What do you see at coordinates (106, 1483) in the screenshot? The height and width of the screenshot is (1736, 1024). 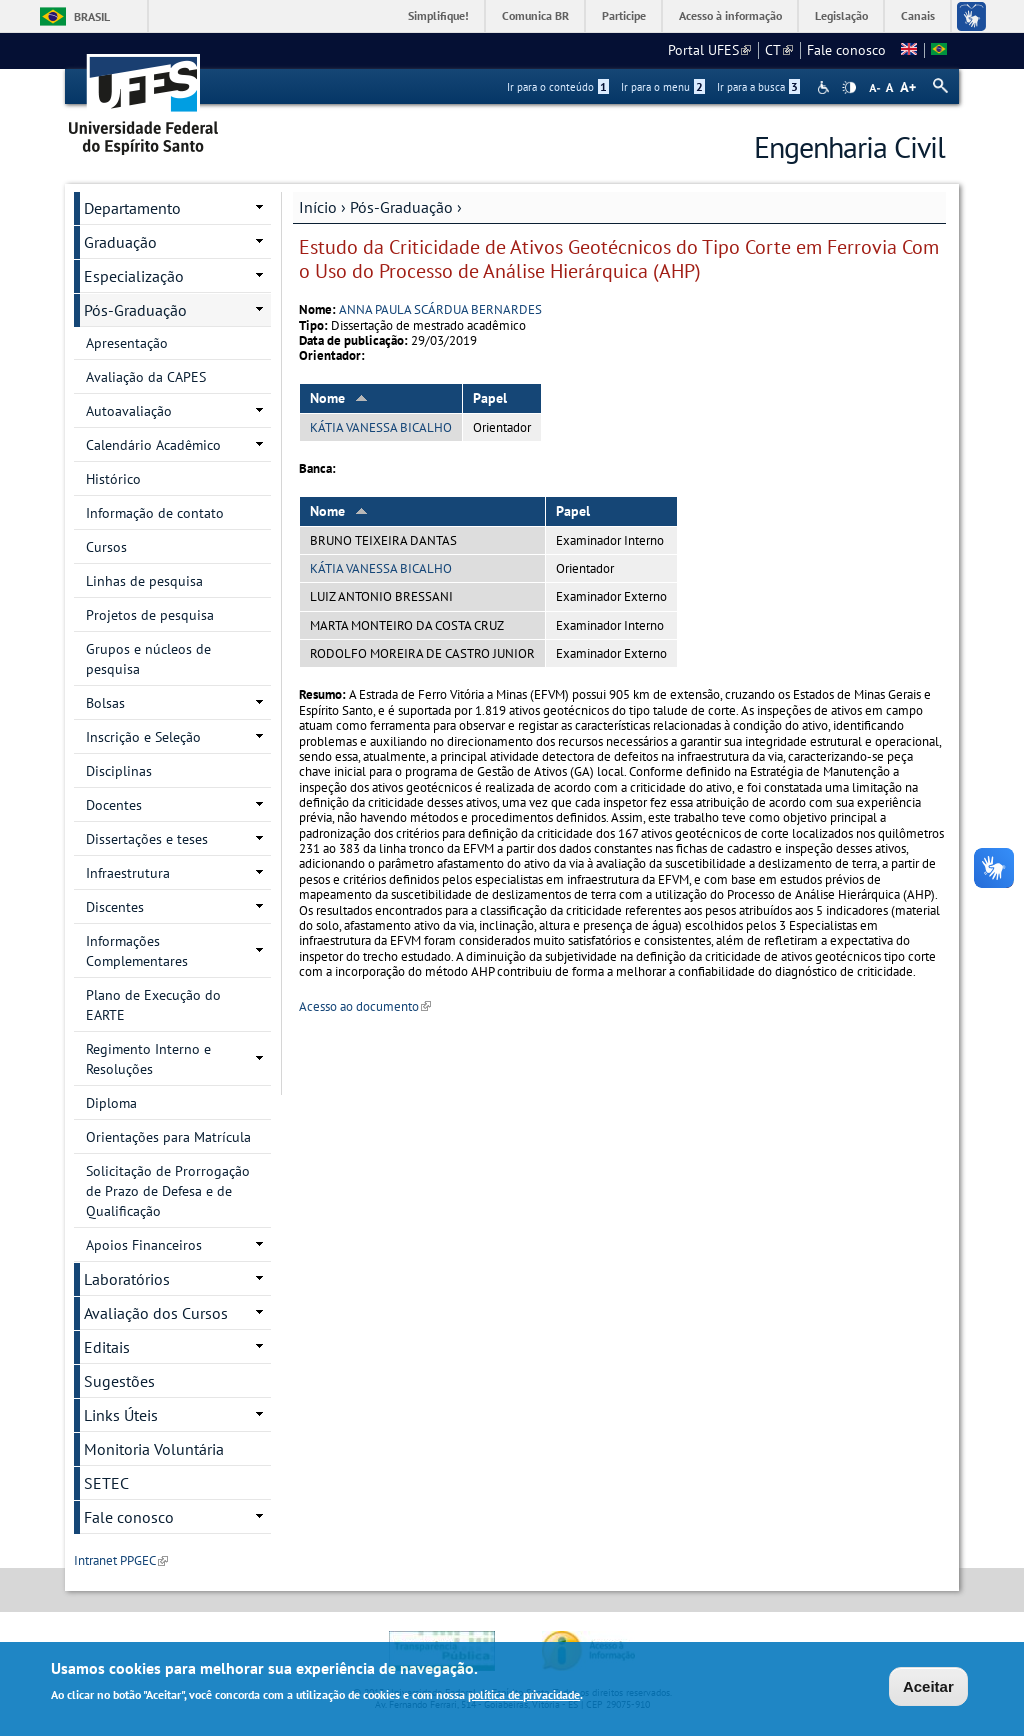 I see `SETEC` at bounding box center [106, 1483].